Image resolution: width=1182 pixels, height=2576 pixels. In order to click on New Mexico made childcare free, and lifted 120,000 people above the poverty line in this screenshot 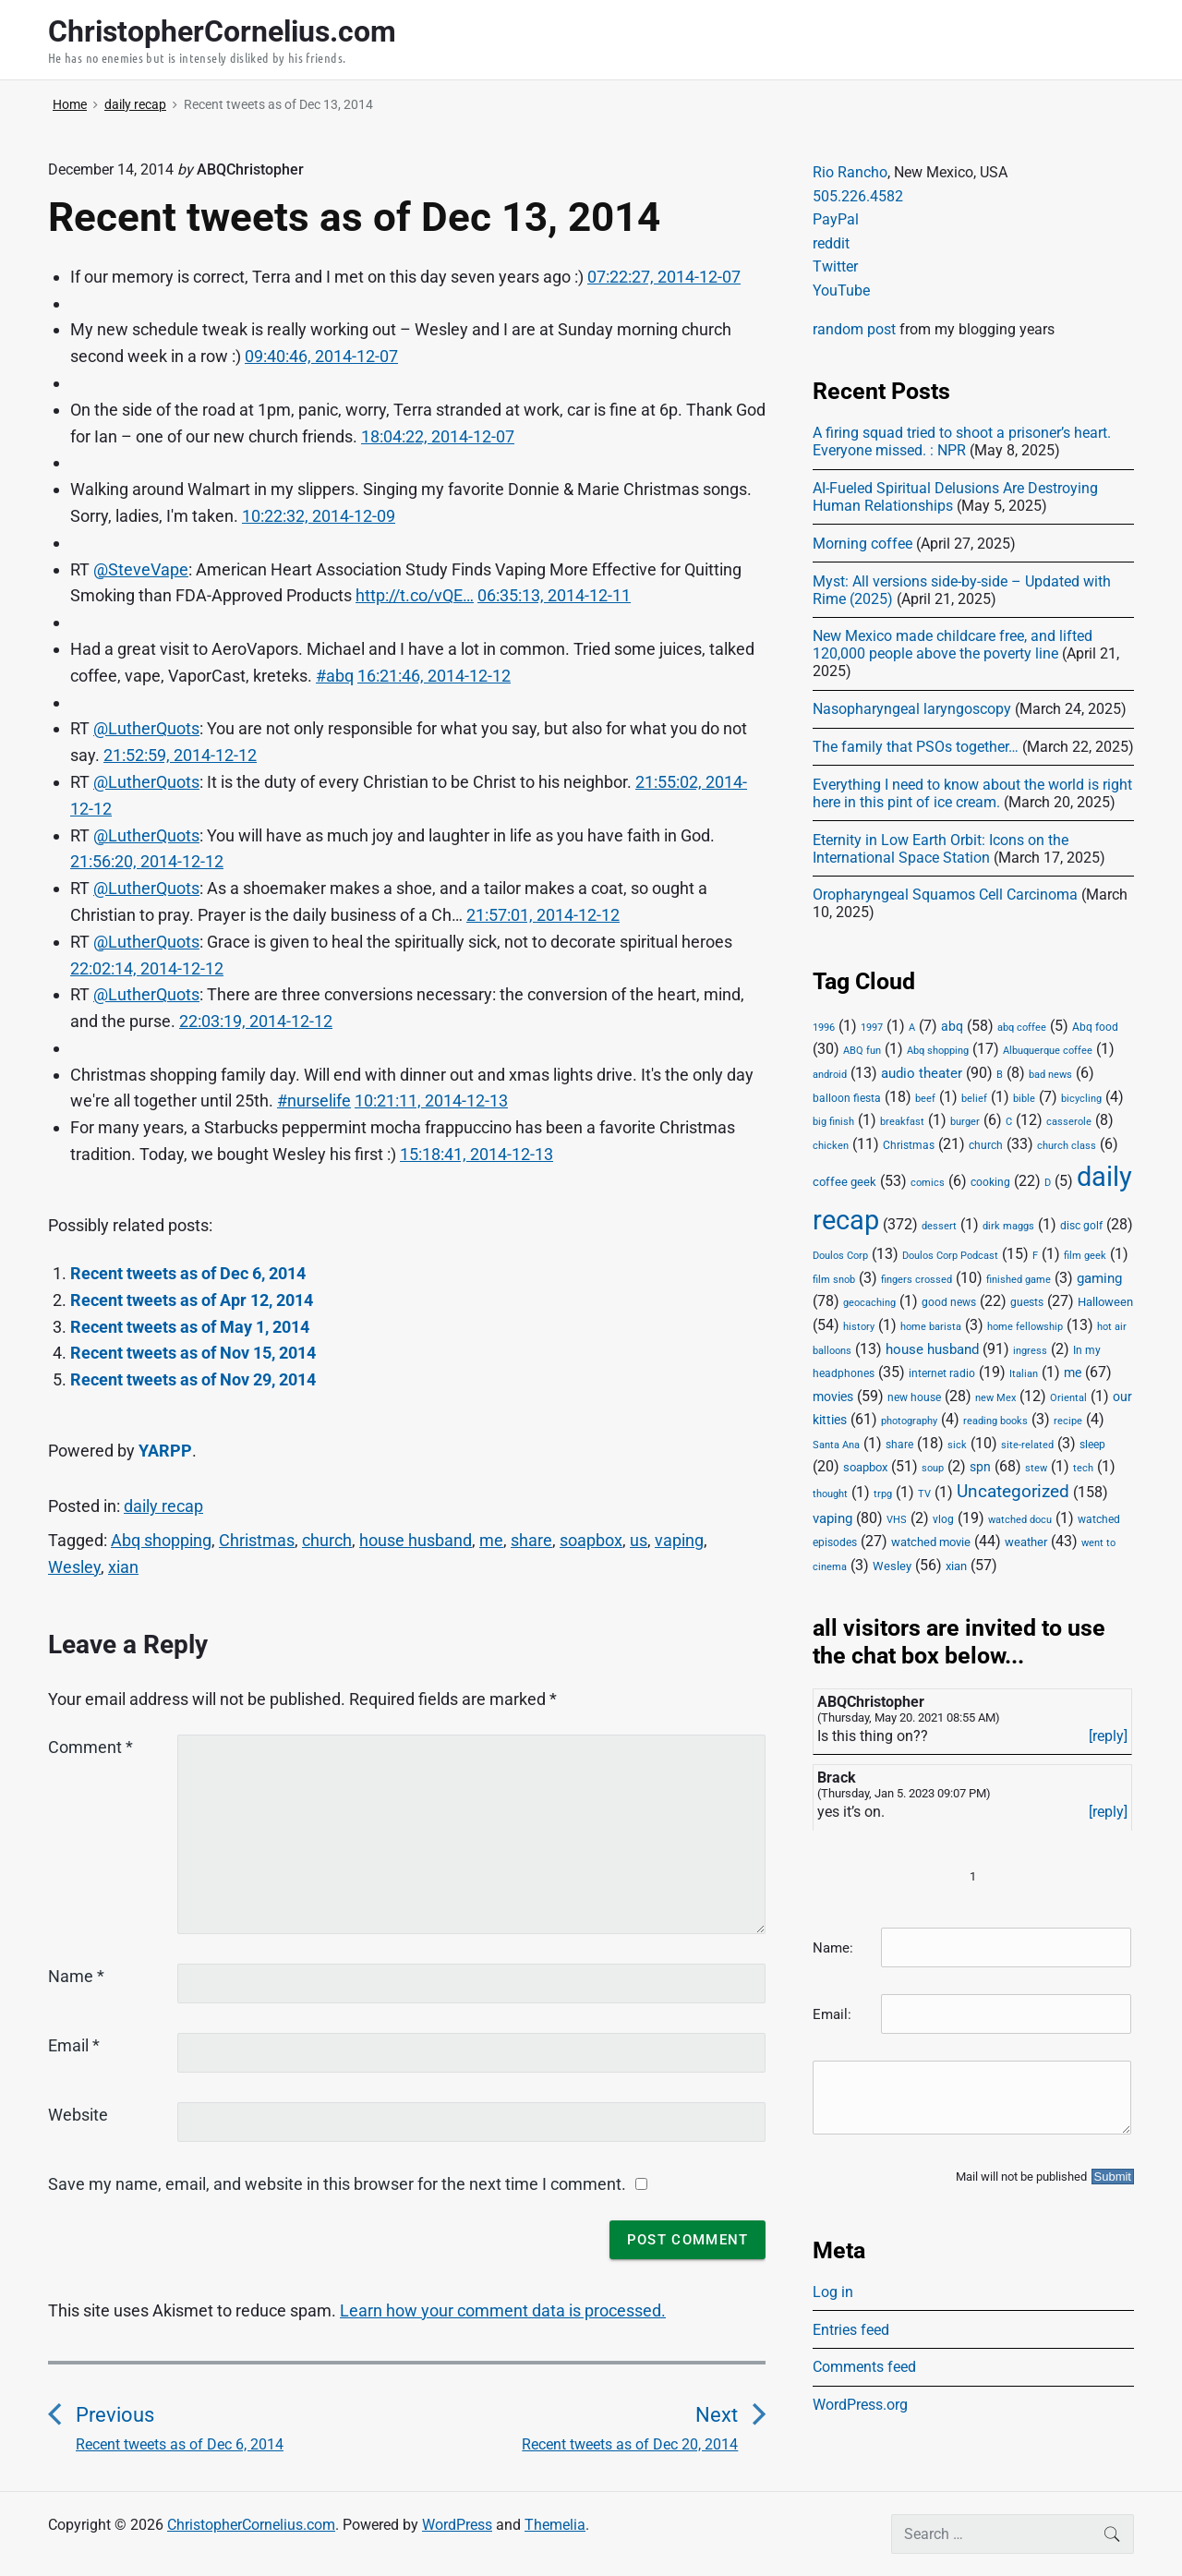, I will do `click(952, 644)`.